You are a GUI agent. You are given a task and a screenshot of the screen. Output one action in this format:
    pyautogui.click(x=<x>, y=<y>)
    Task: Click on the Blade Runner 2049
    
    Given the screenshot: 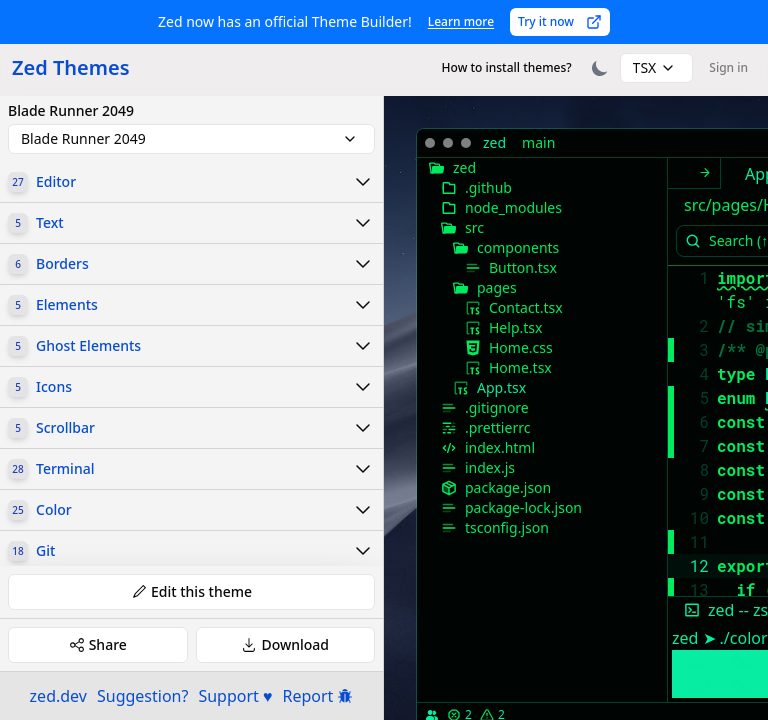 What is the action you would take?
    pyautogui.click(x=71, y=111)
    